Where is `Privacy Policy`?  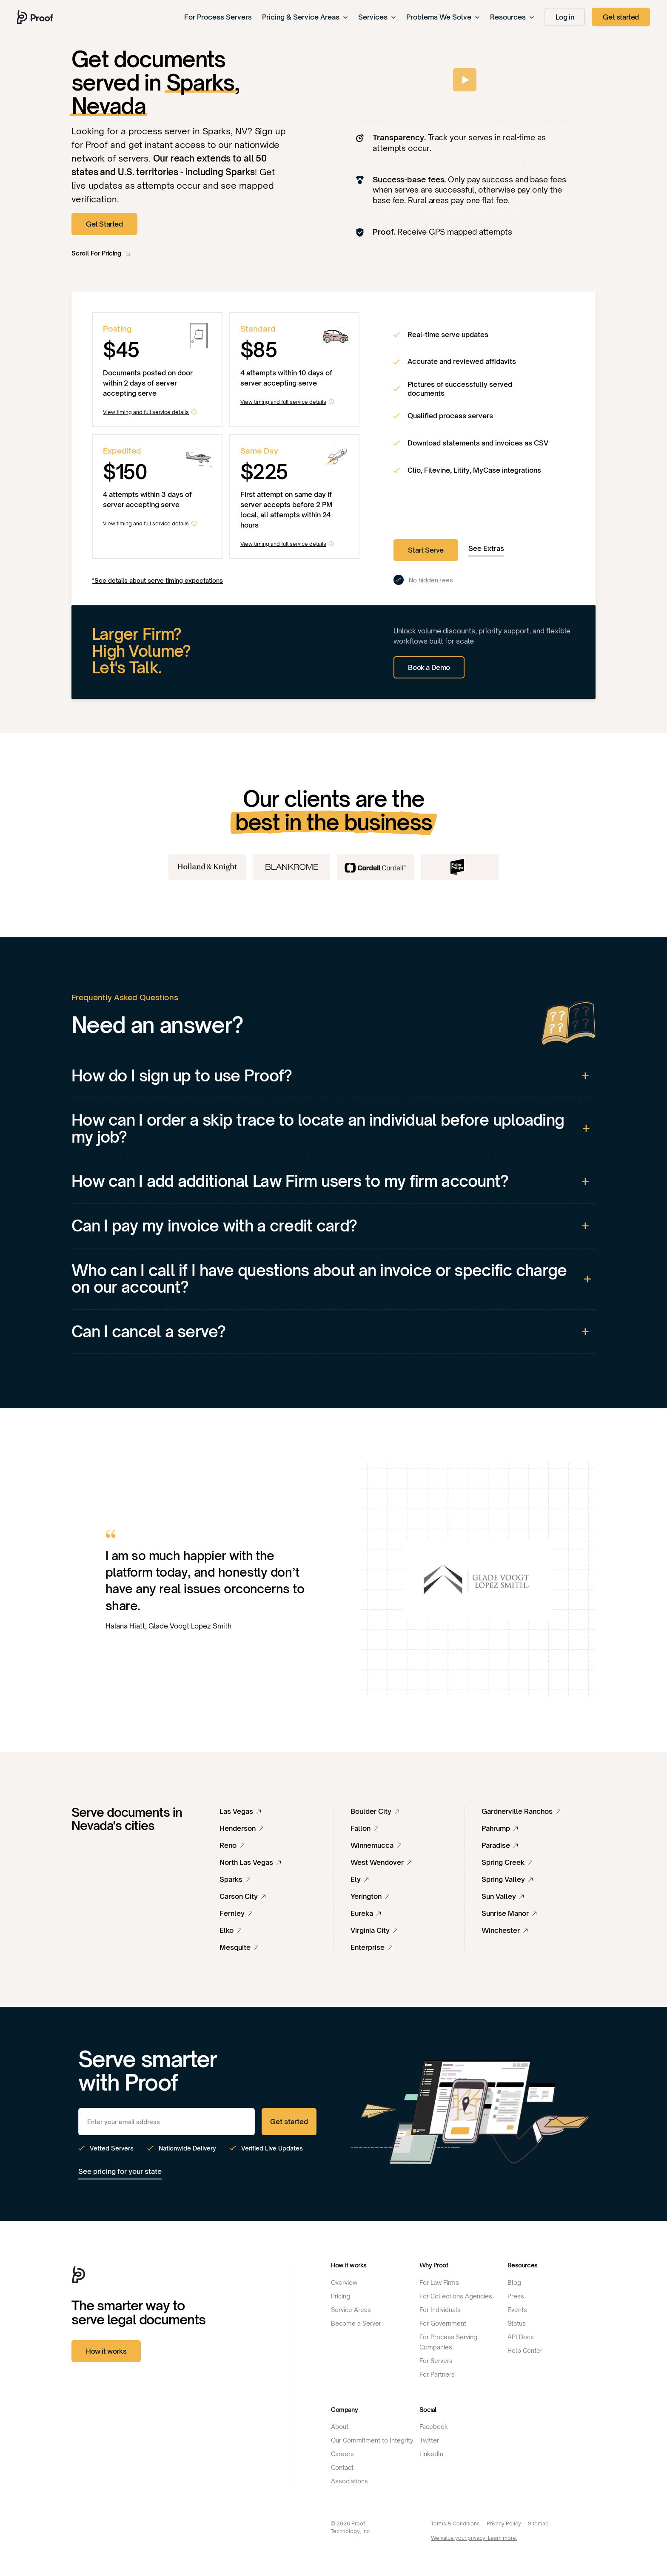 Privacy Policy is located at coordinates (504, 2523).